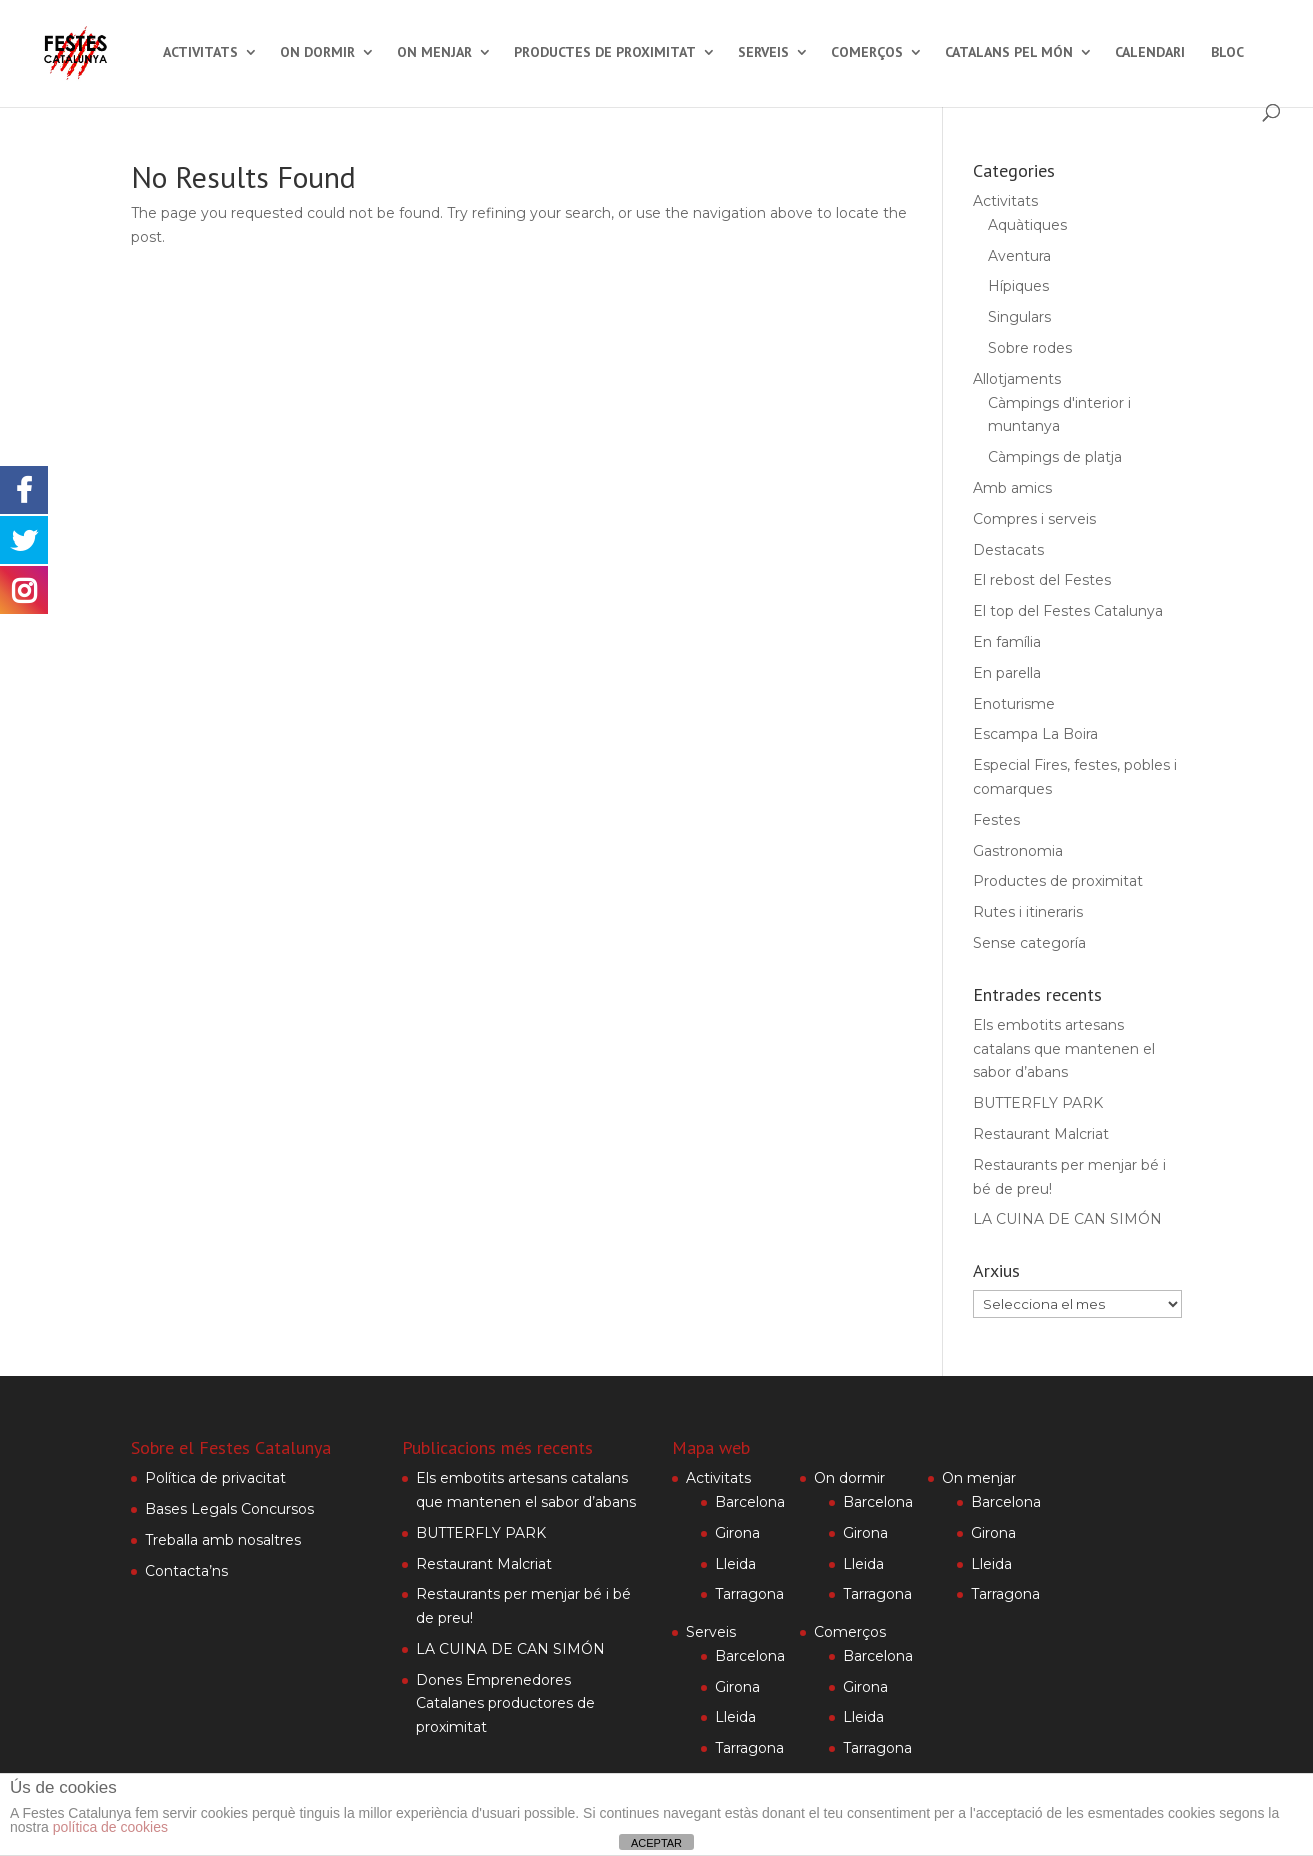 The width and height of the screenshot is (1313, 1856). Describe the element at coordinates (1064, 1049) in the screenshot. I see `Els embotits artesans catalans que mantenen el sabor d’abans` at that location.